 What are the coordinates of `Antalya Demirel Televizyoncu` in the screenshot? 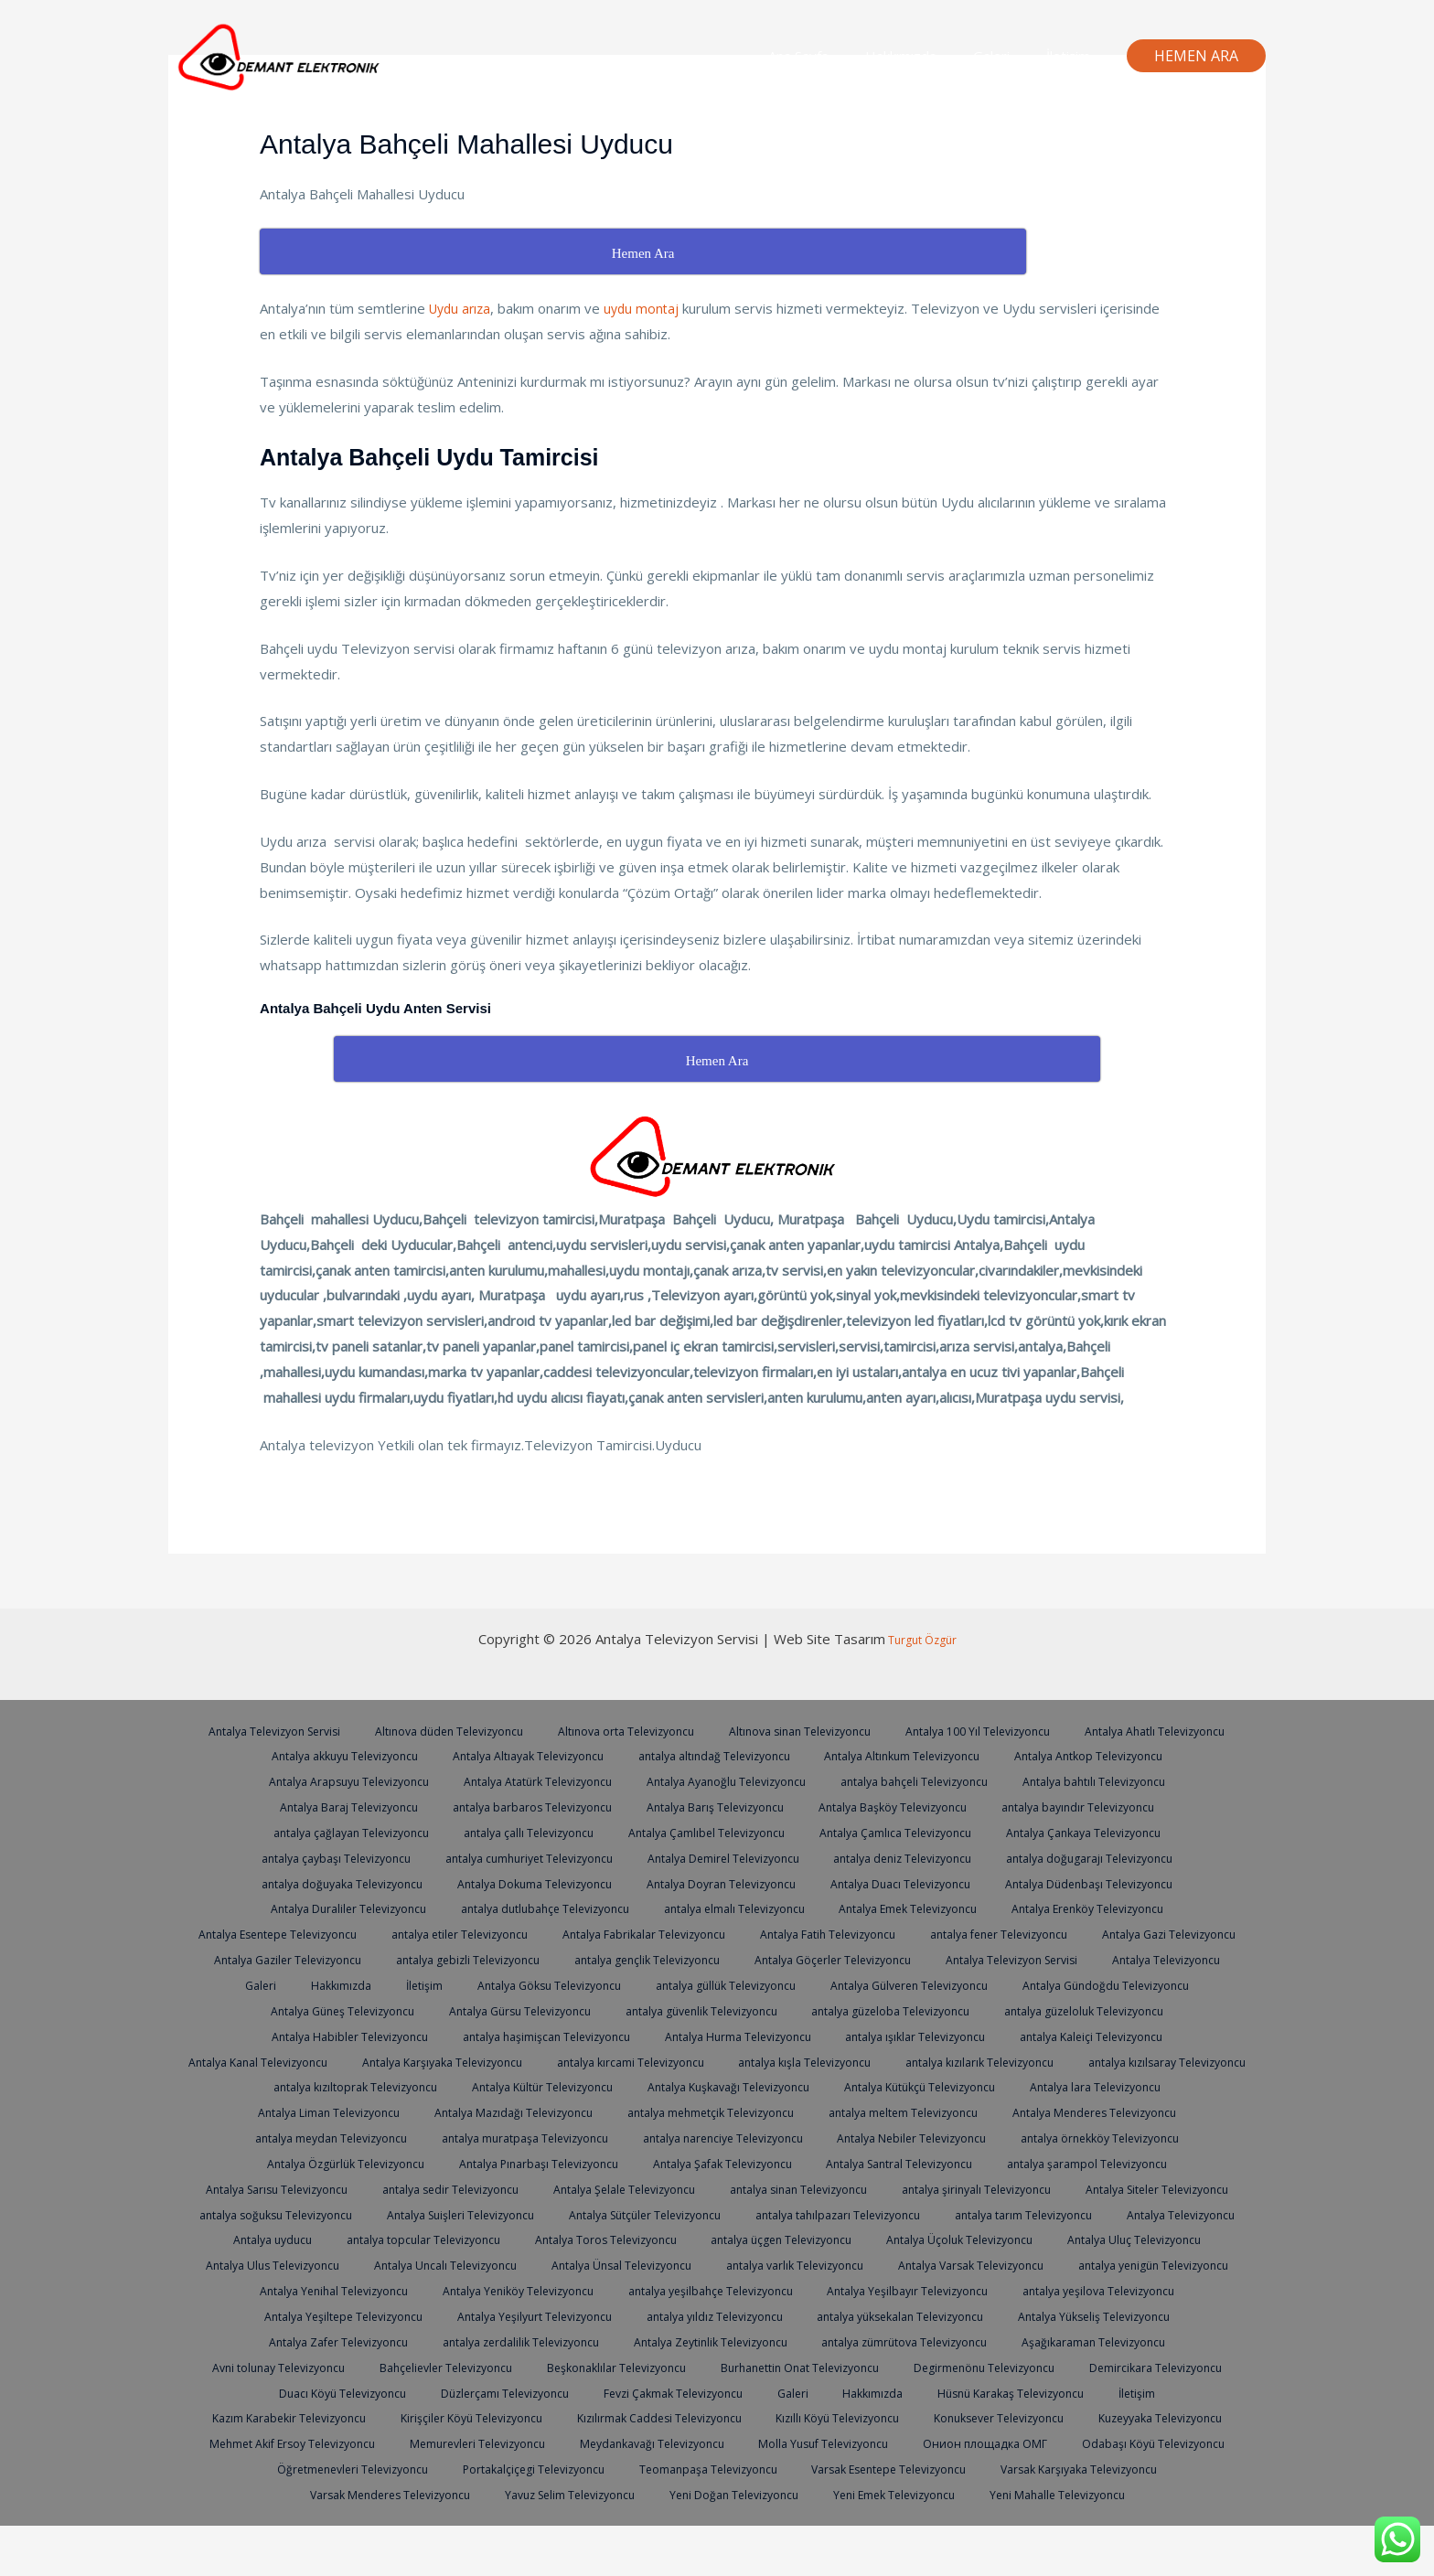 It's located at (932, 1857).